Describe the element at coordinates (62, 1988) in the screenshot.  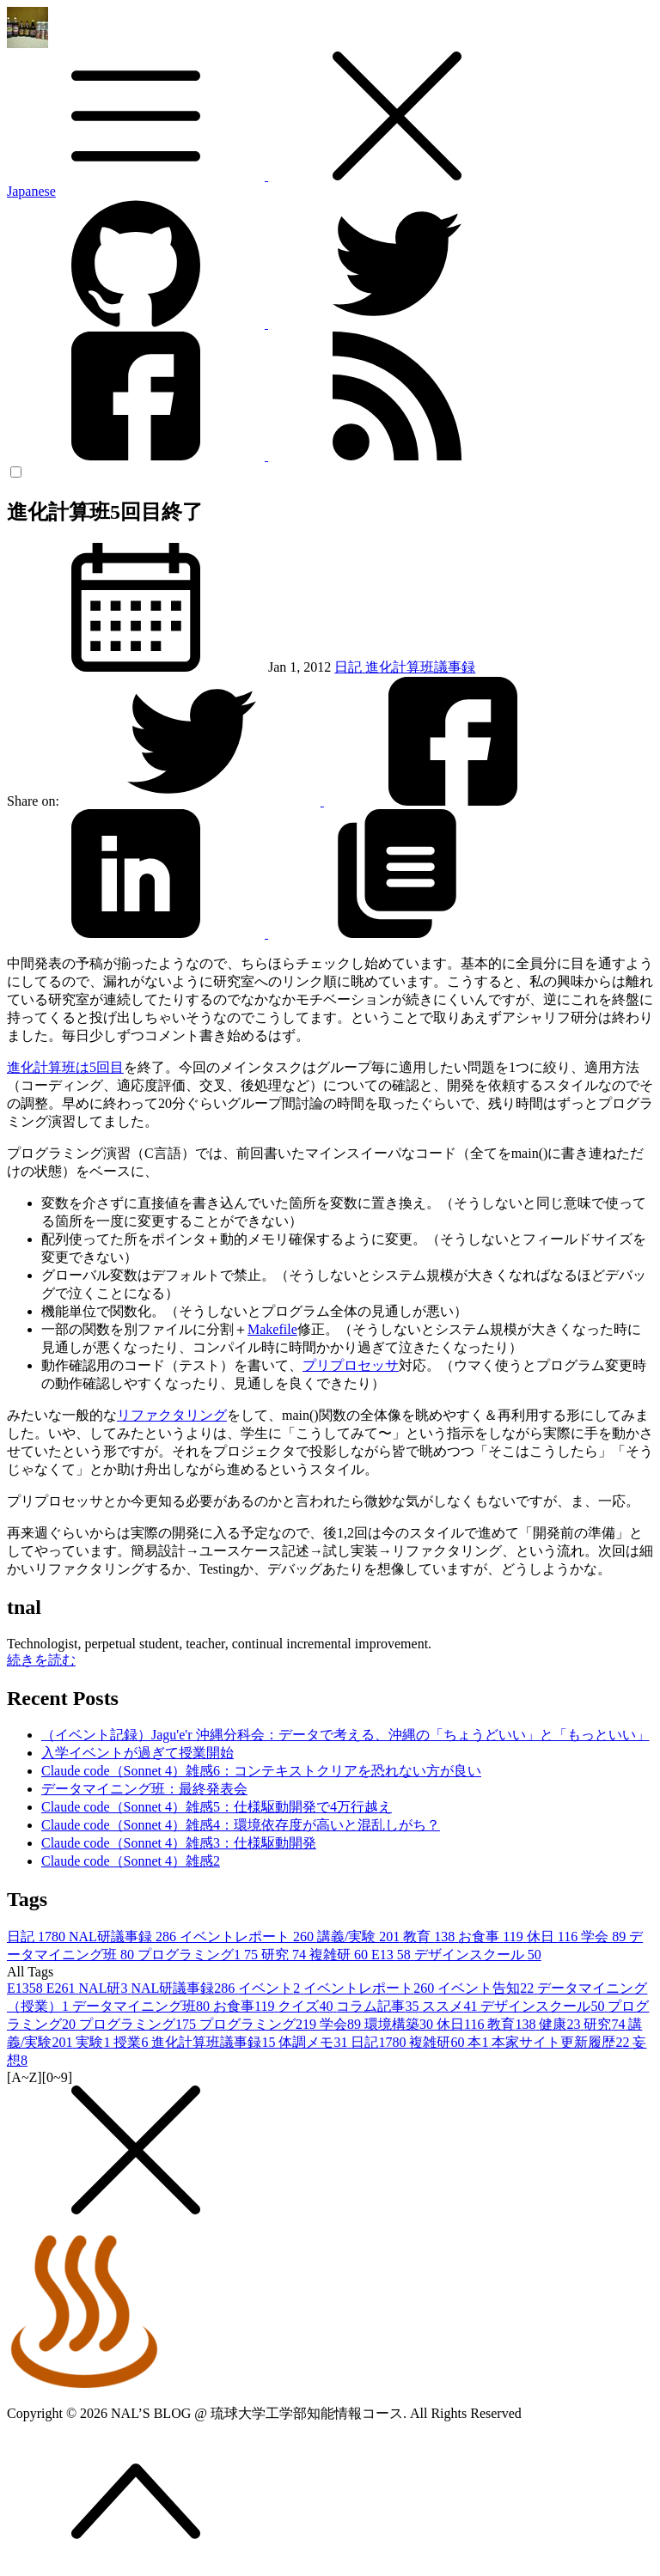
I see `E26` at that location.